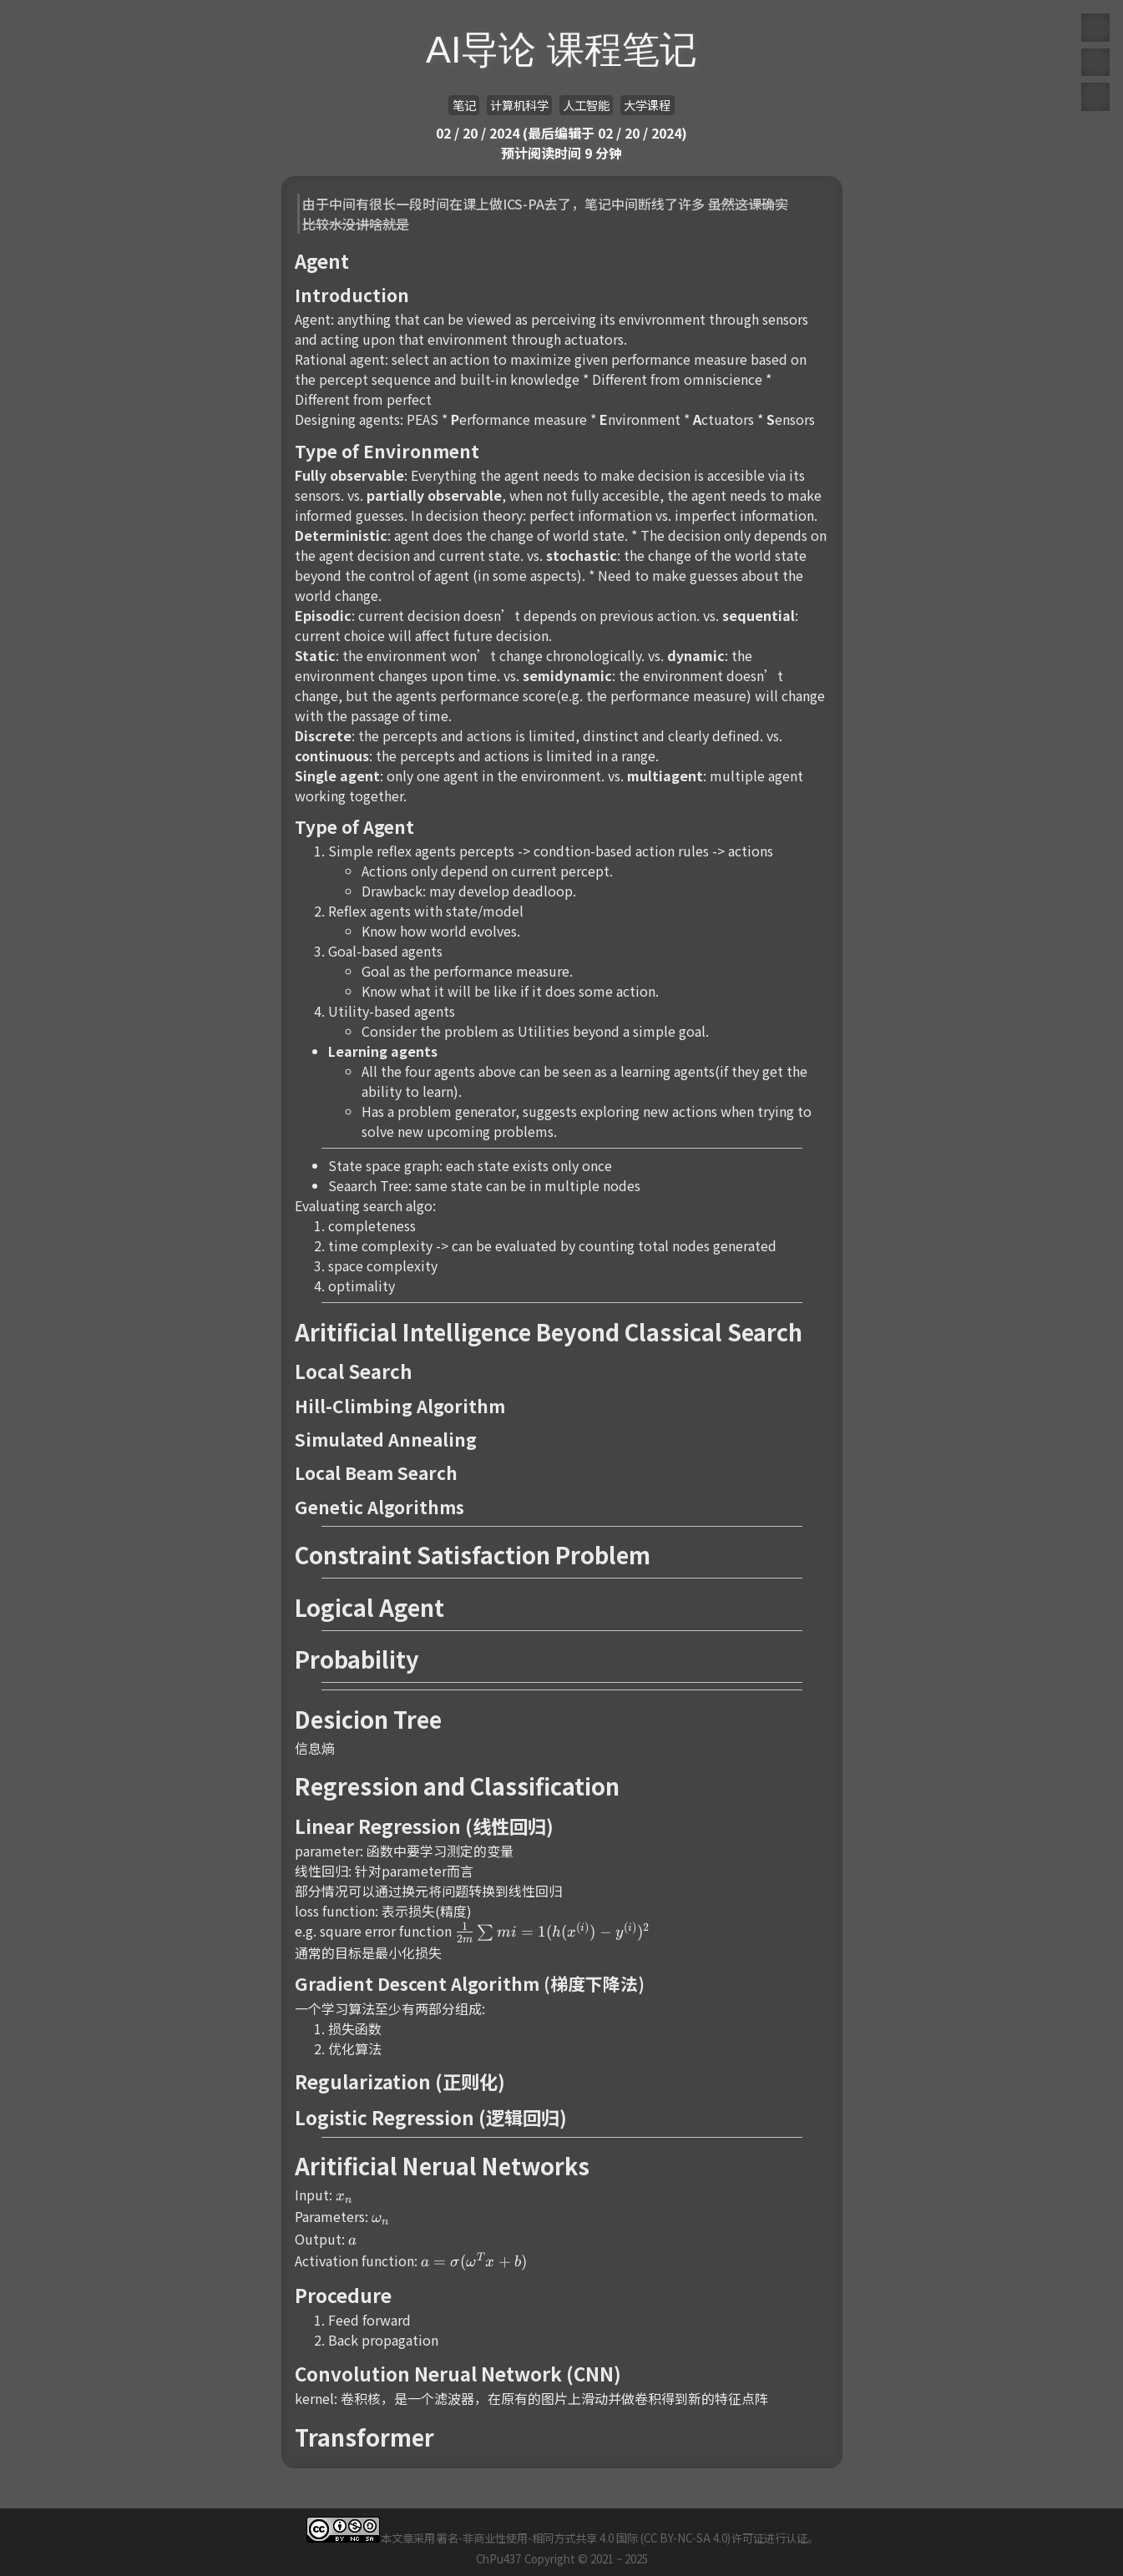 The height and width of the screenshot is (2576, 1123). Describe the element at coordinates (586, 105) in the screenshot. I see `人工智能` at that location.